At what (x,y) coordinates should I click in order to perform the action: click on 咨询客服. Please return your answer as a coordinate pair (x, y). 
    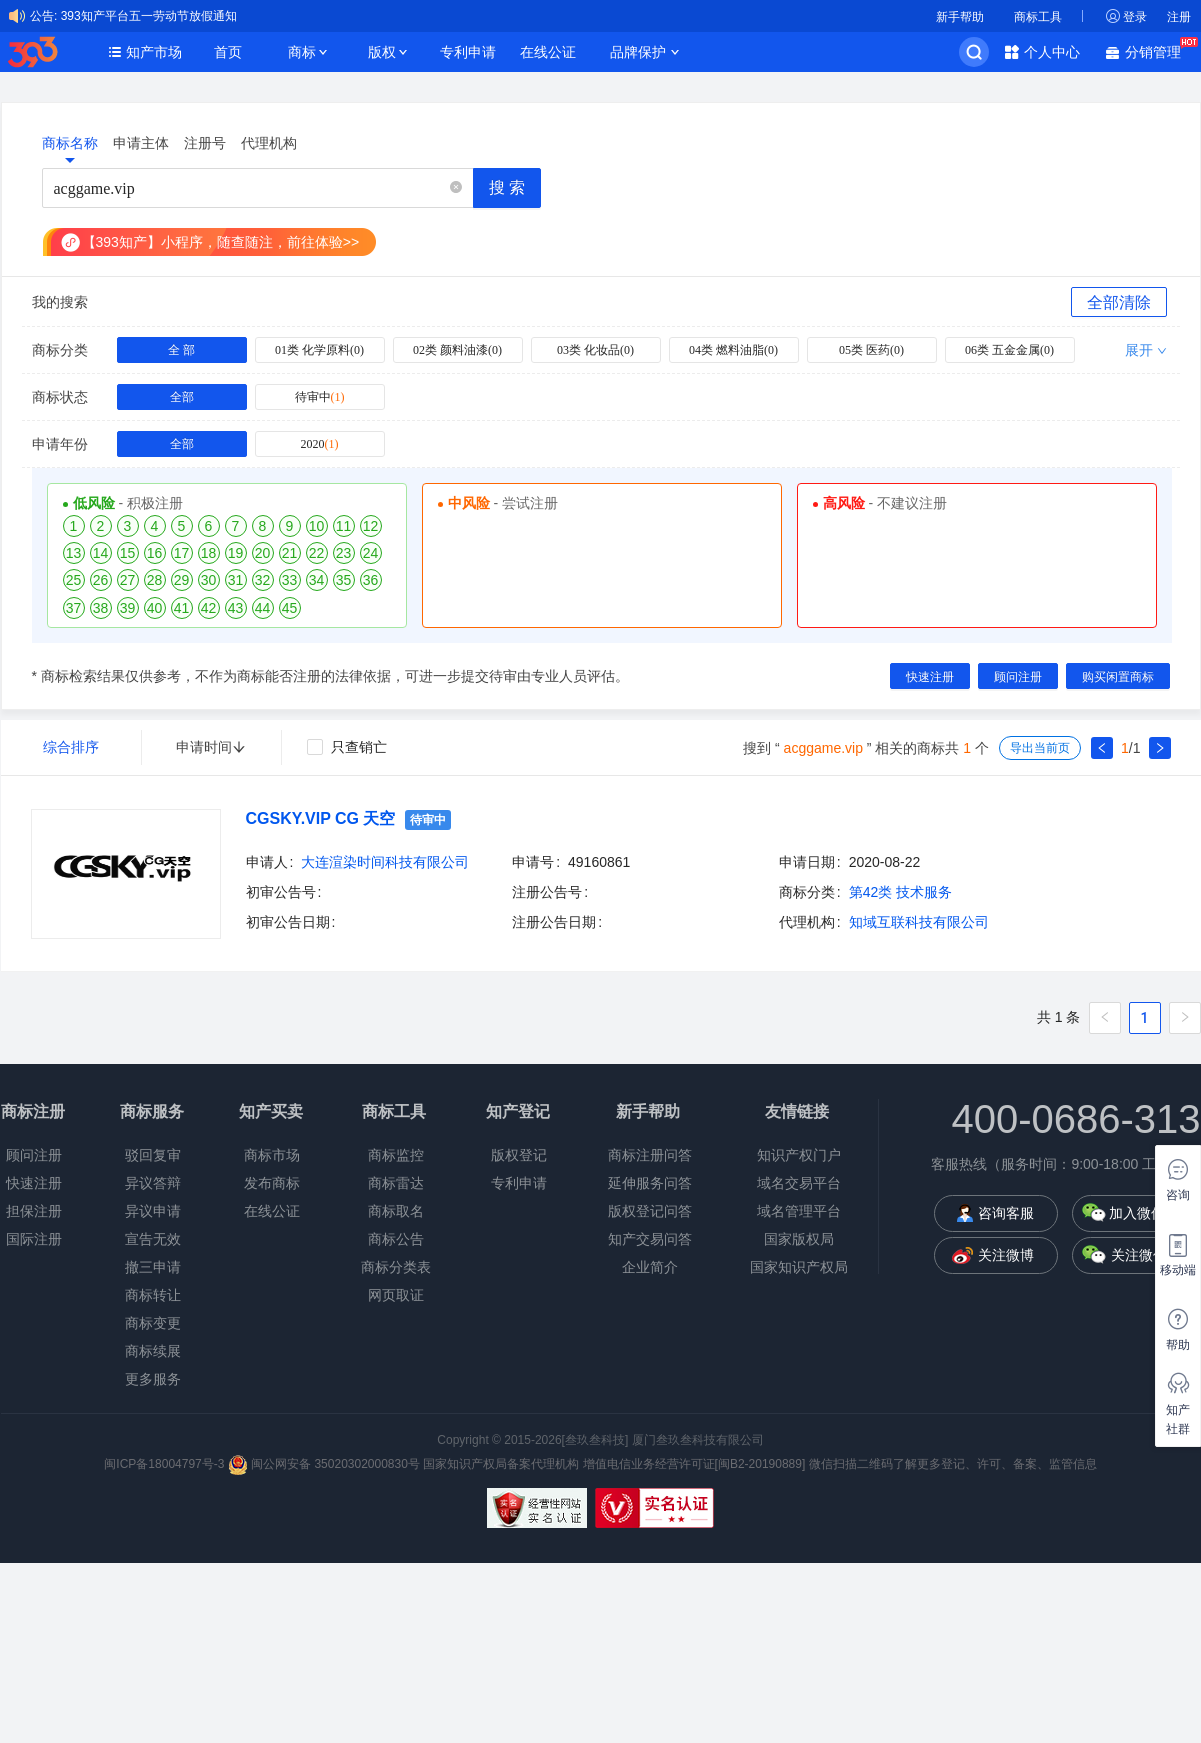
    Looking at the image, I should click on (1006, 1213).